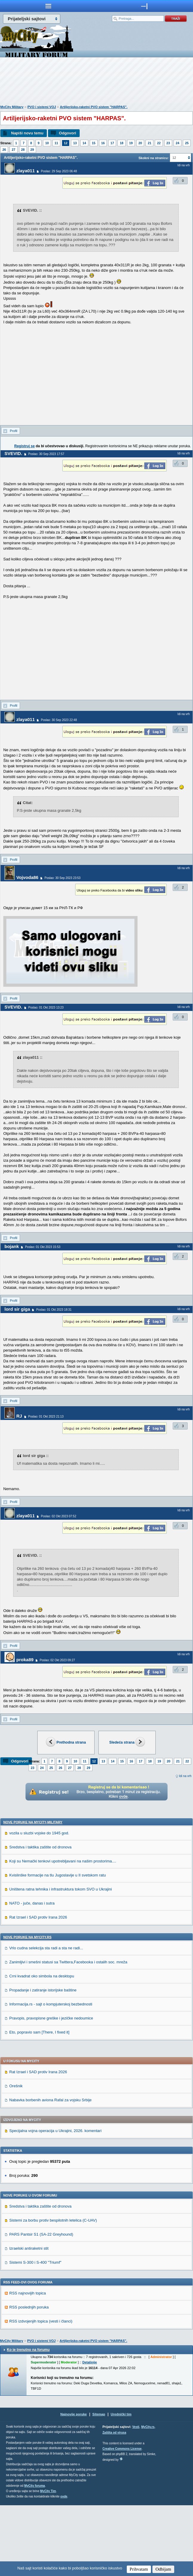  What do you see at coordinates (40, 2392) in the screenshot?
I see `RSS izdvojenjih topica (vesti i članci)` at bounding box center [40, 2392].